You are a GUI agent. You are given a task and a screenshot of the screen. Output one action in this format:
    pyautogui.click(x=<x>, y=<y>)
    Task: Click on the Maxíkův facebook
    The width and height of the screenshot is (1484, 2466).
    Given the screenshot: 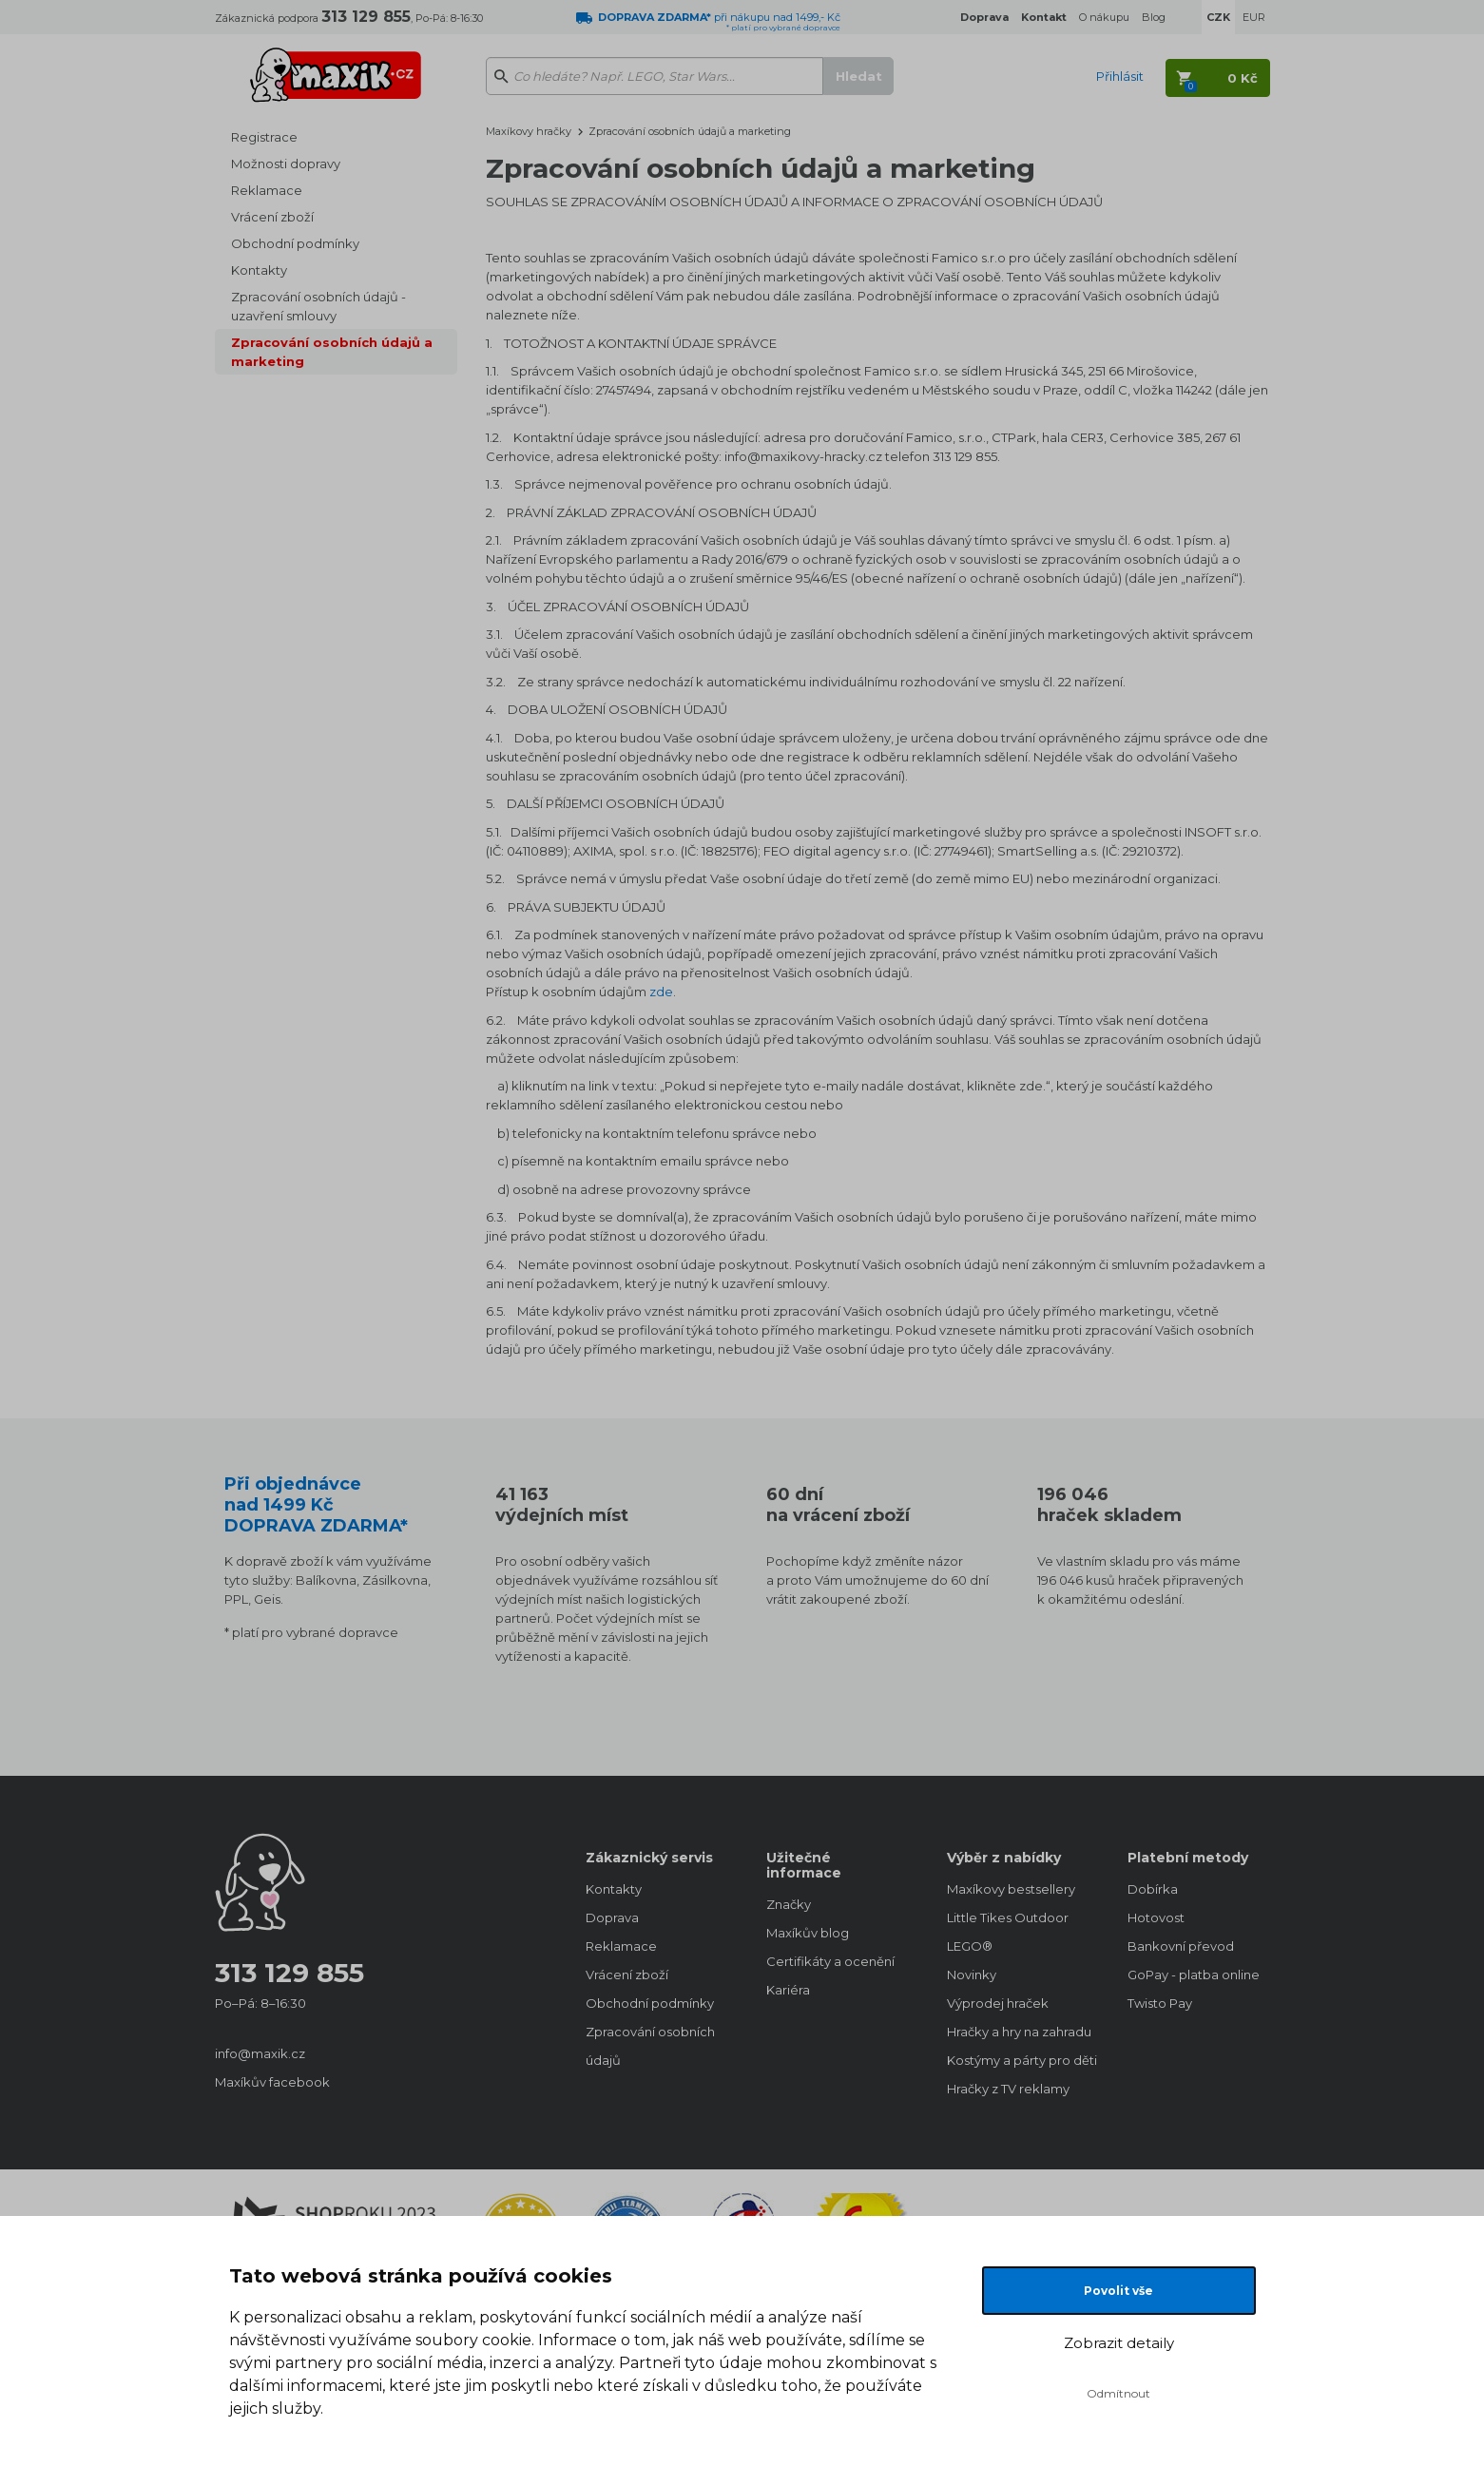 What is the action you would take?
    pyautogui.click(x=272, y=2082)
    